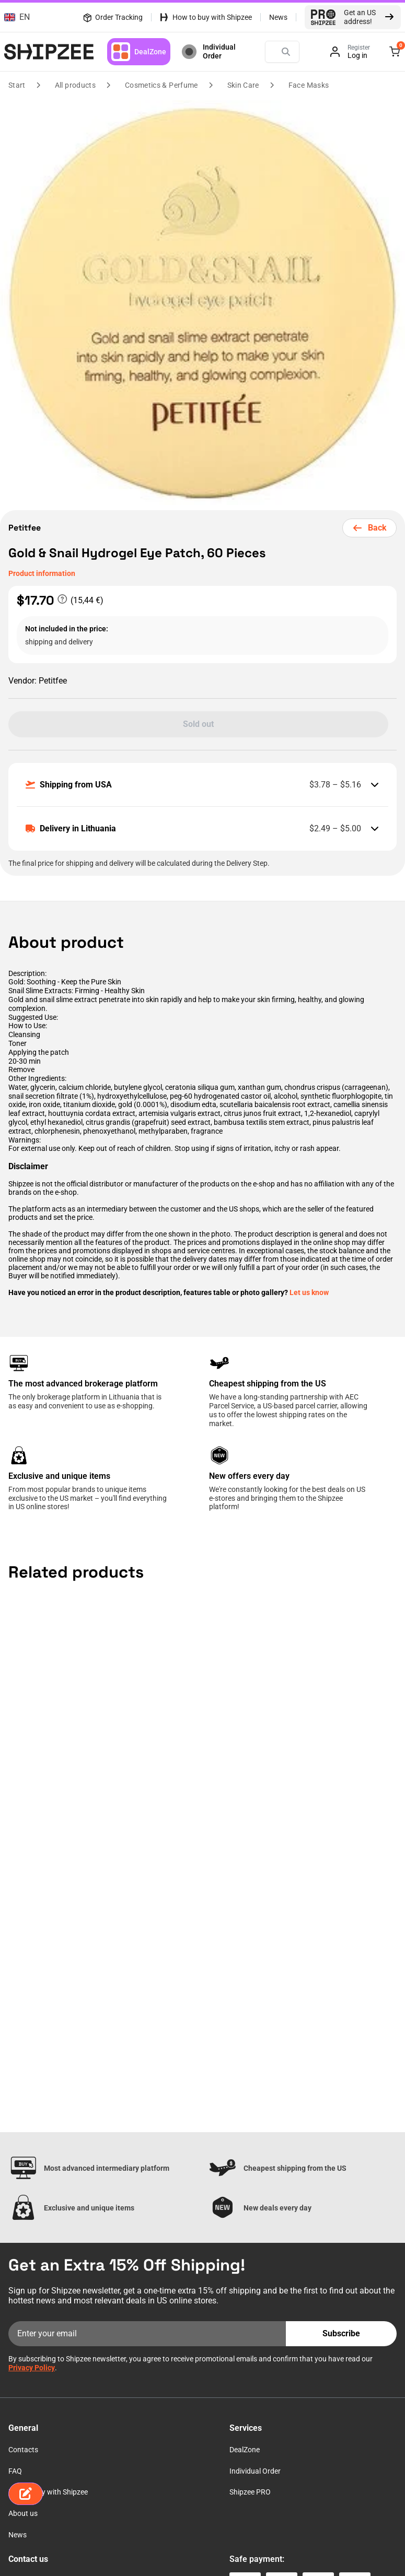 The width and height of the screenshot is (405, 2576). Describe the element at coordinates (369, 528) in the screenshot. I see `Back` at that location.